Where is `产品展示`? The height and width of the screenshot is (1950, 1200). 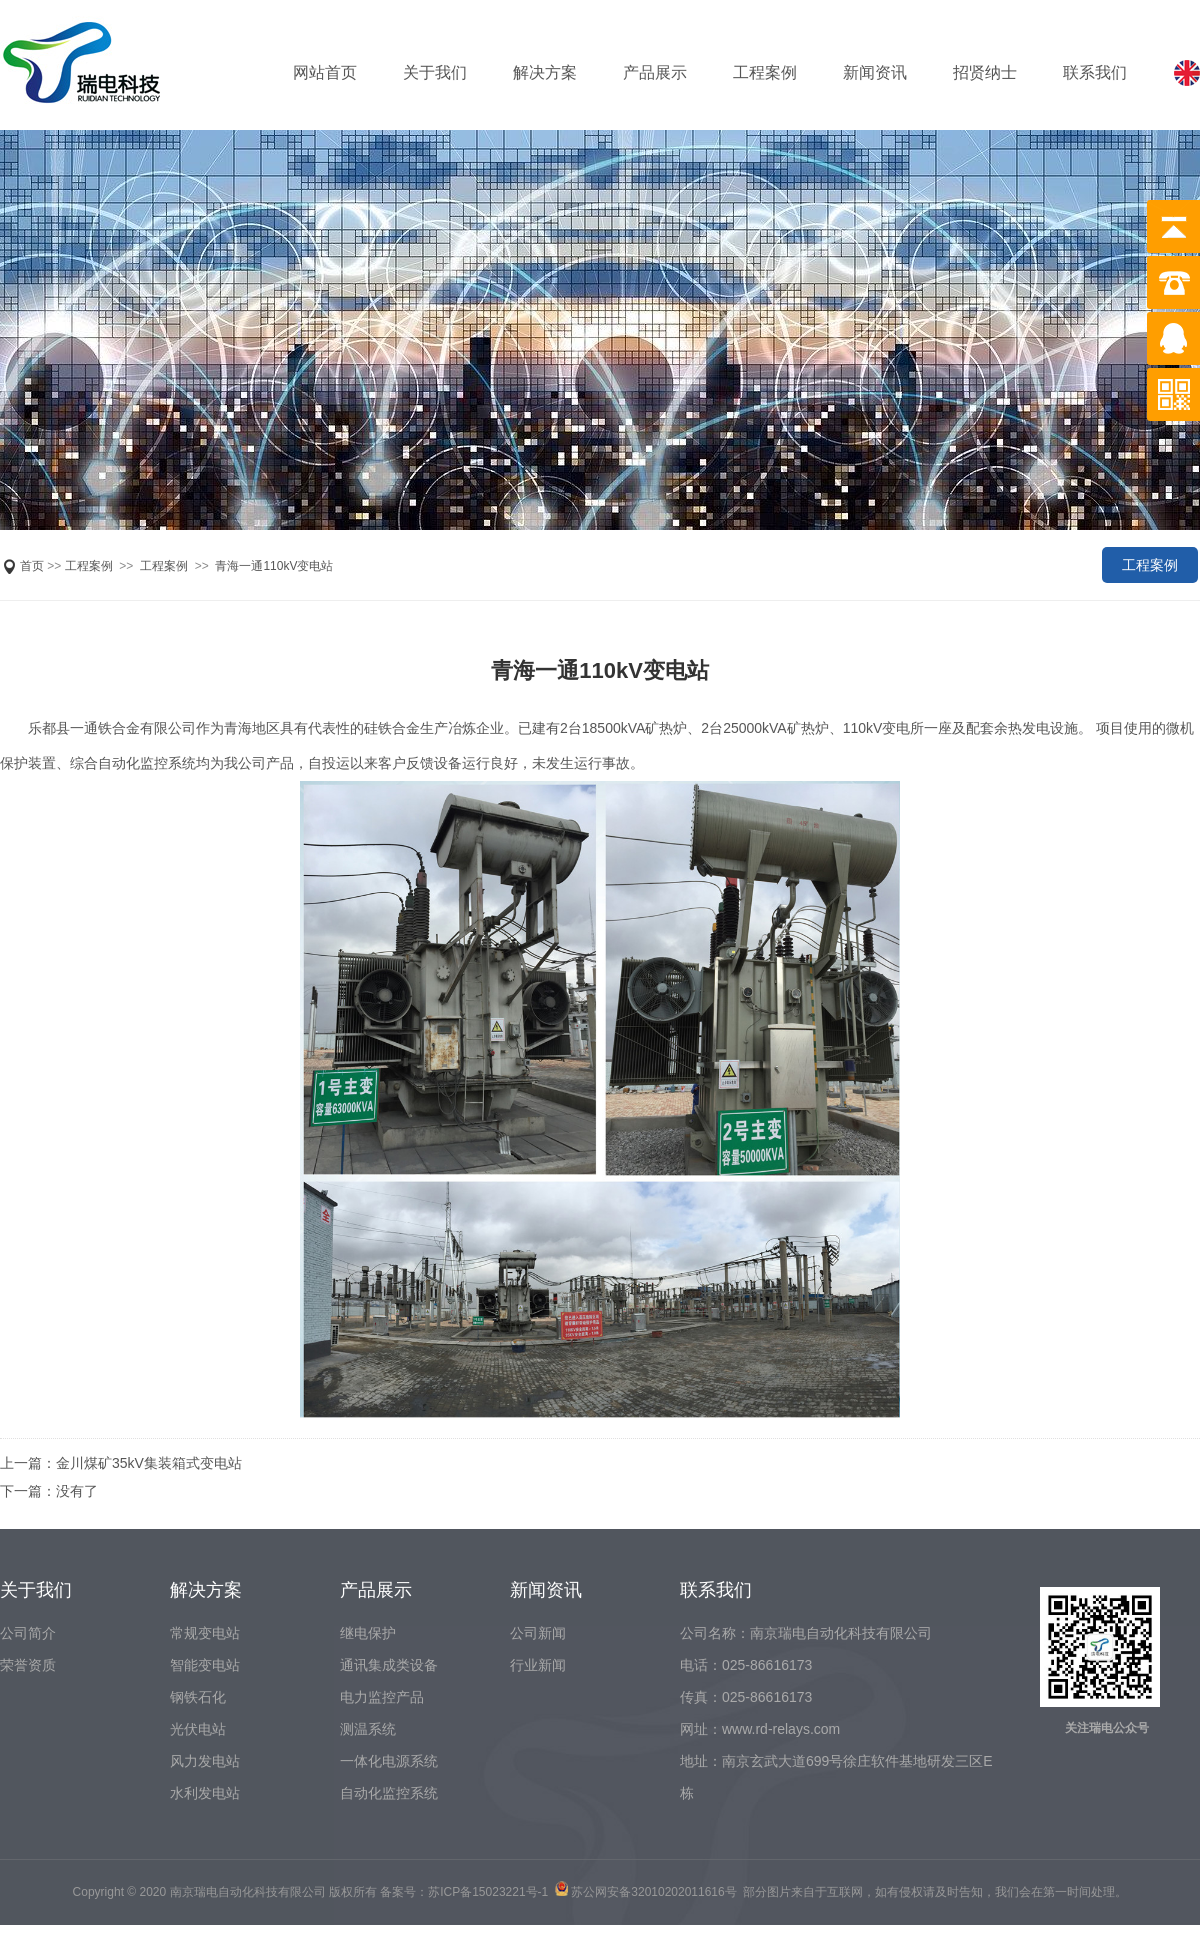 产品展示 is located at coordinates (655, 72).